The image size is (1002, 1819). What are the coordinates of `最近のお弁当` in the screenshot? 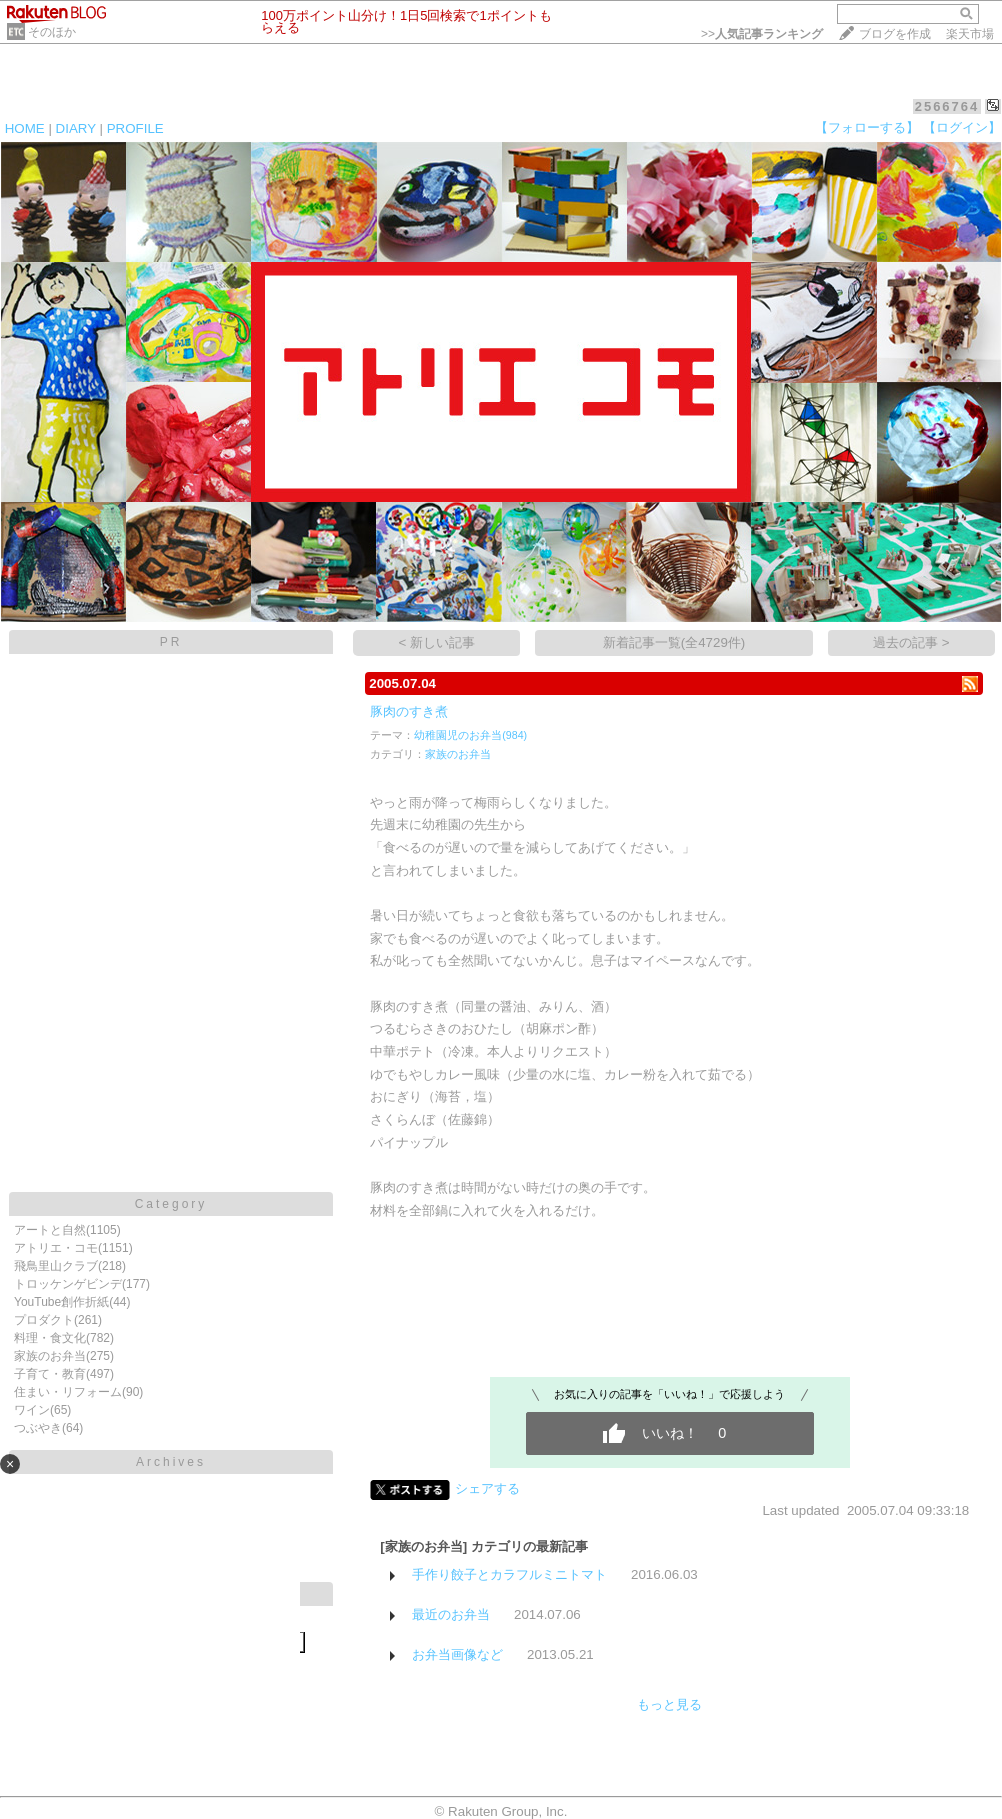 It's located at (451, 1614).